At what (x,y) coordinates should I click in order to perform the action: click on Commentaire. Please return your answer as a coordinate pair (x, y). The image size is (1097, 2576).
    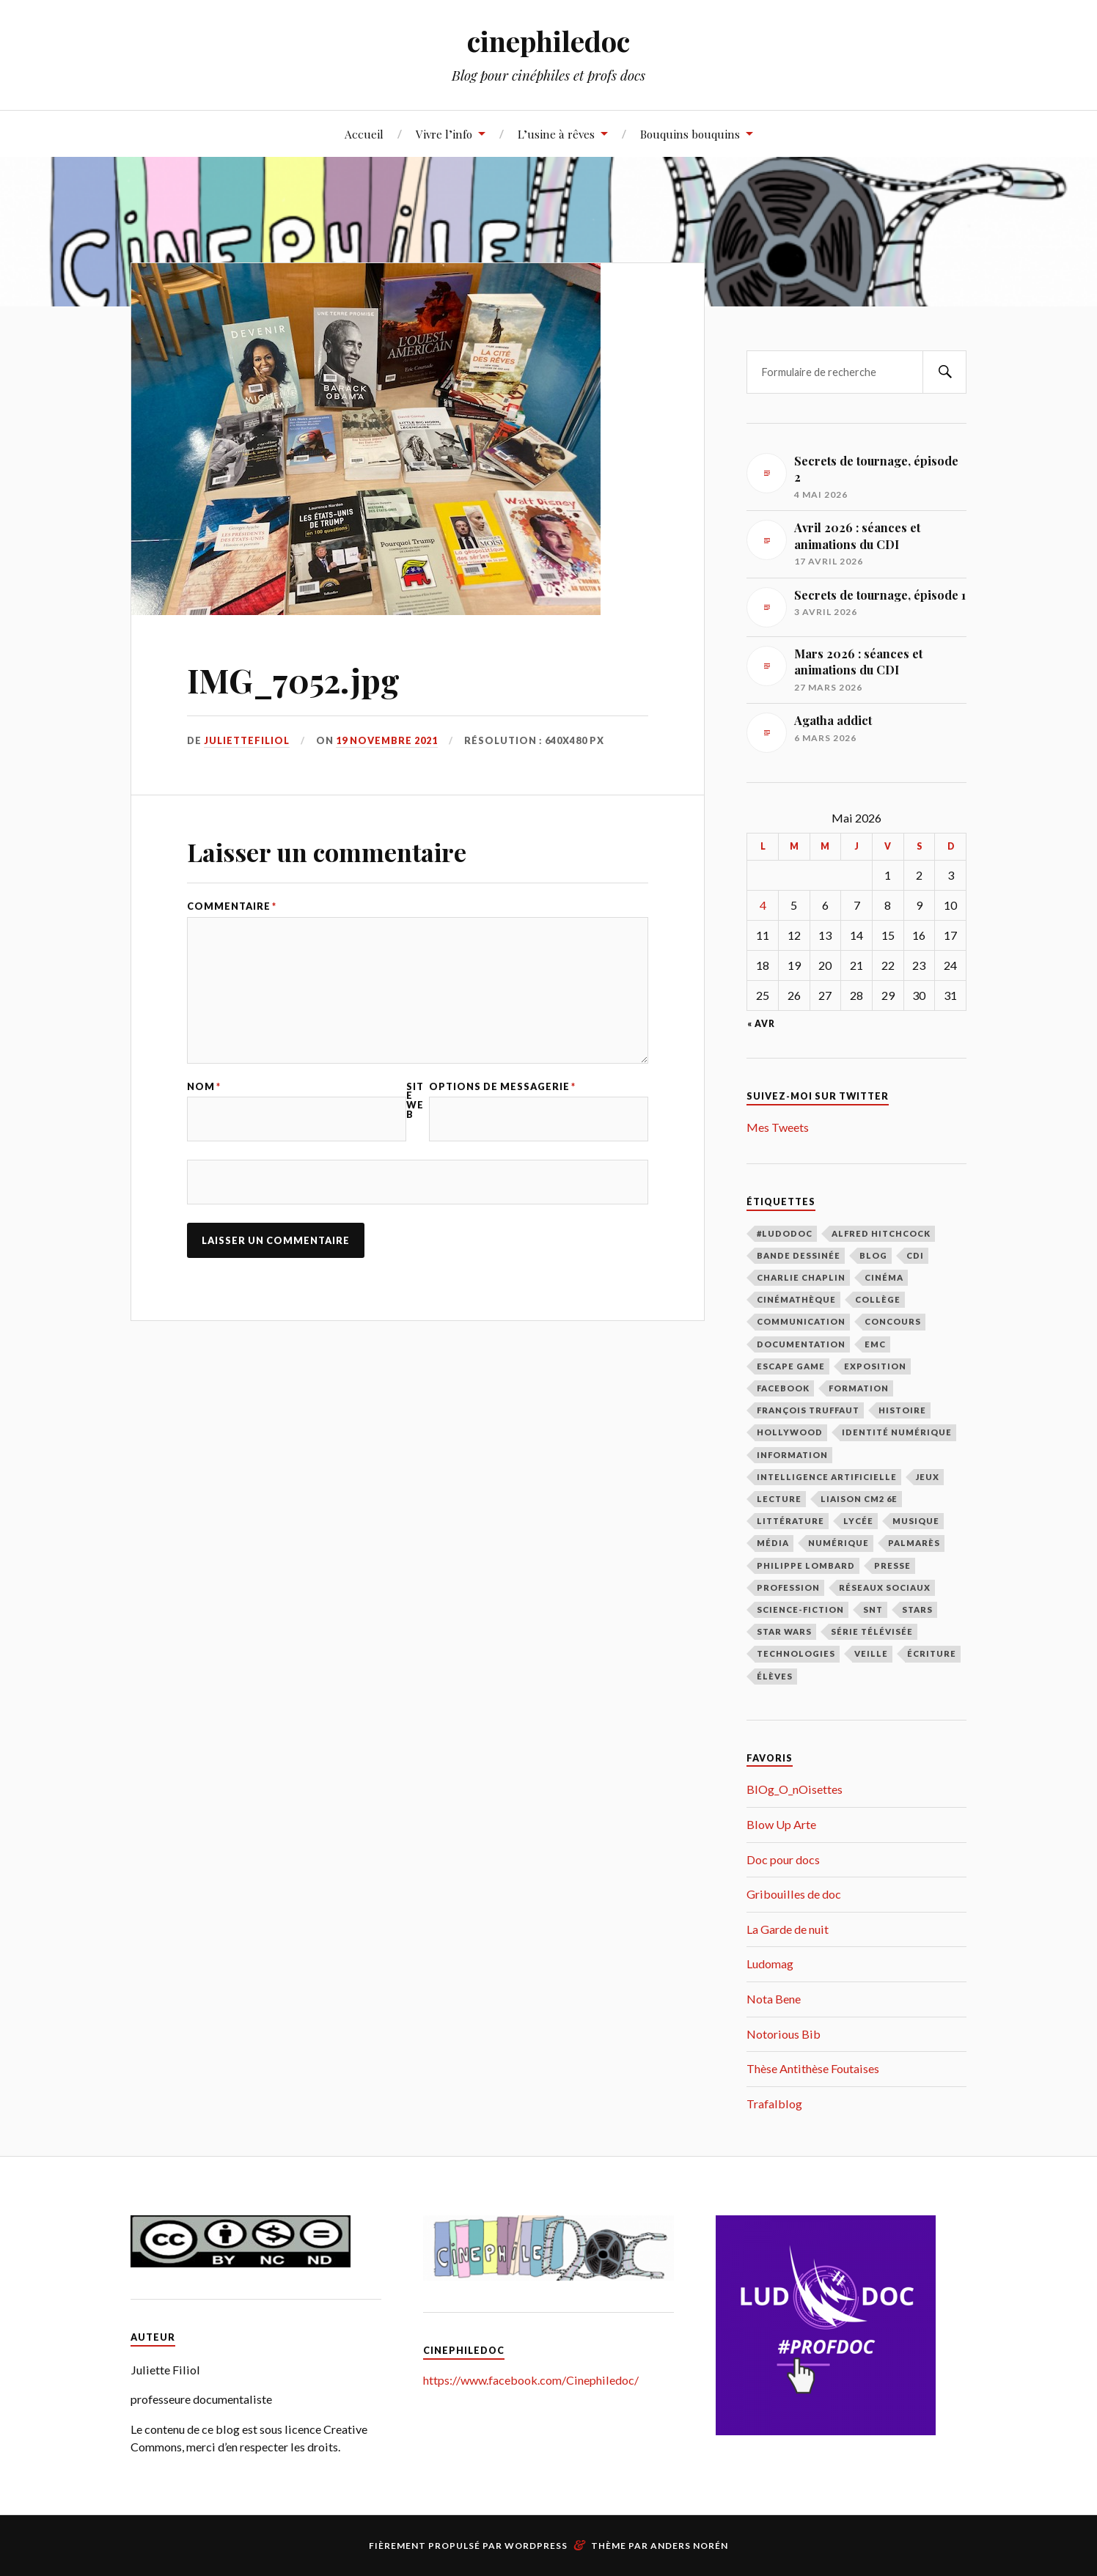
    Looking at the image, I should click on (231, 906).